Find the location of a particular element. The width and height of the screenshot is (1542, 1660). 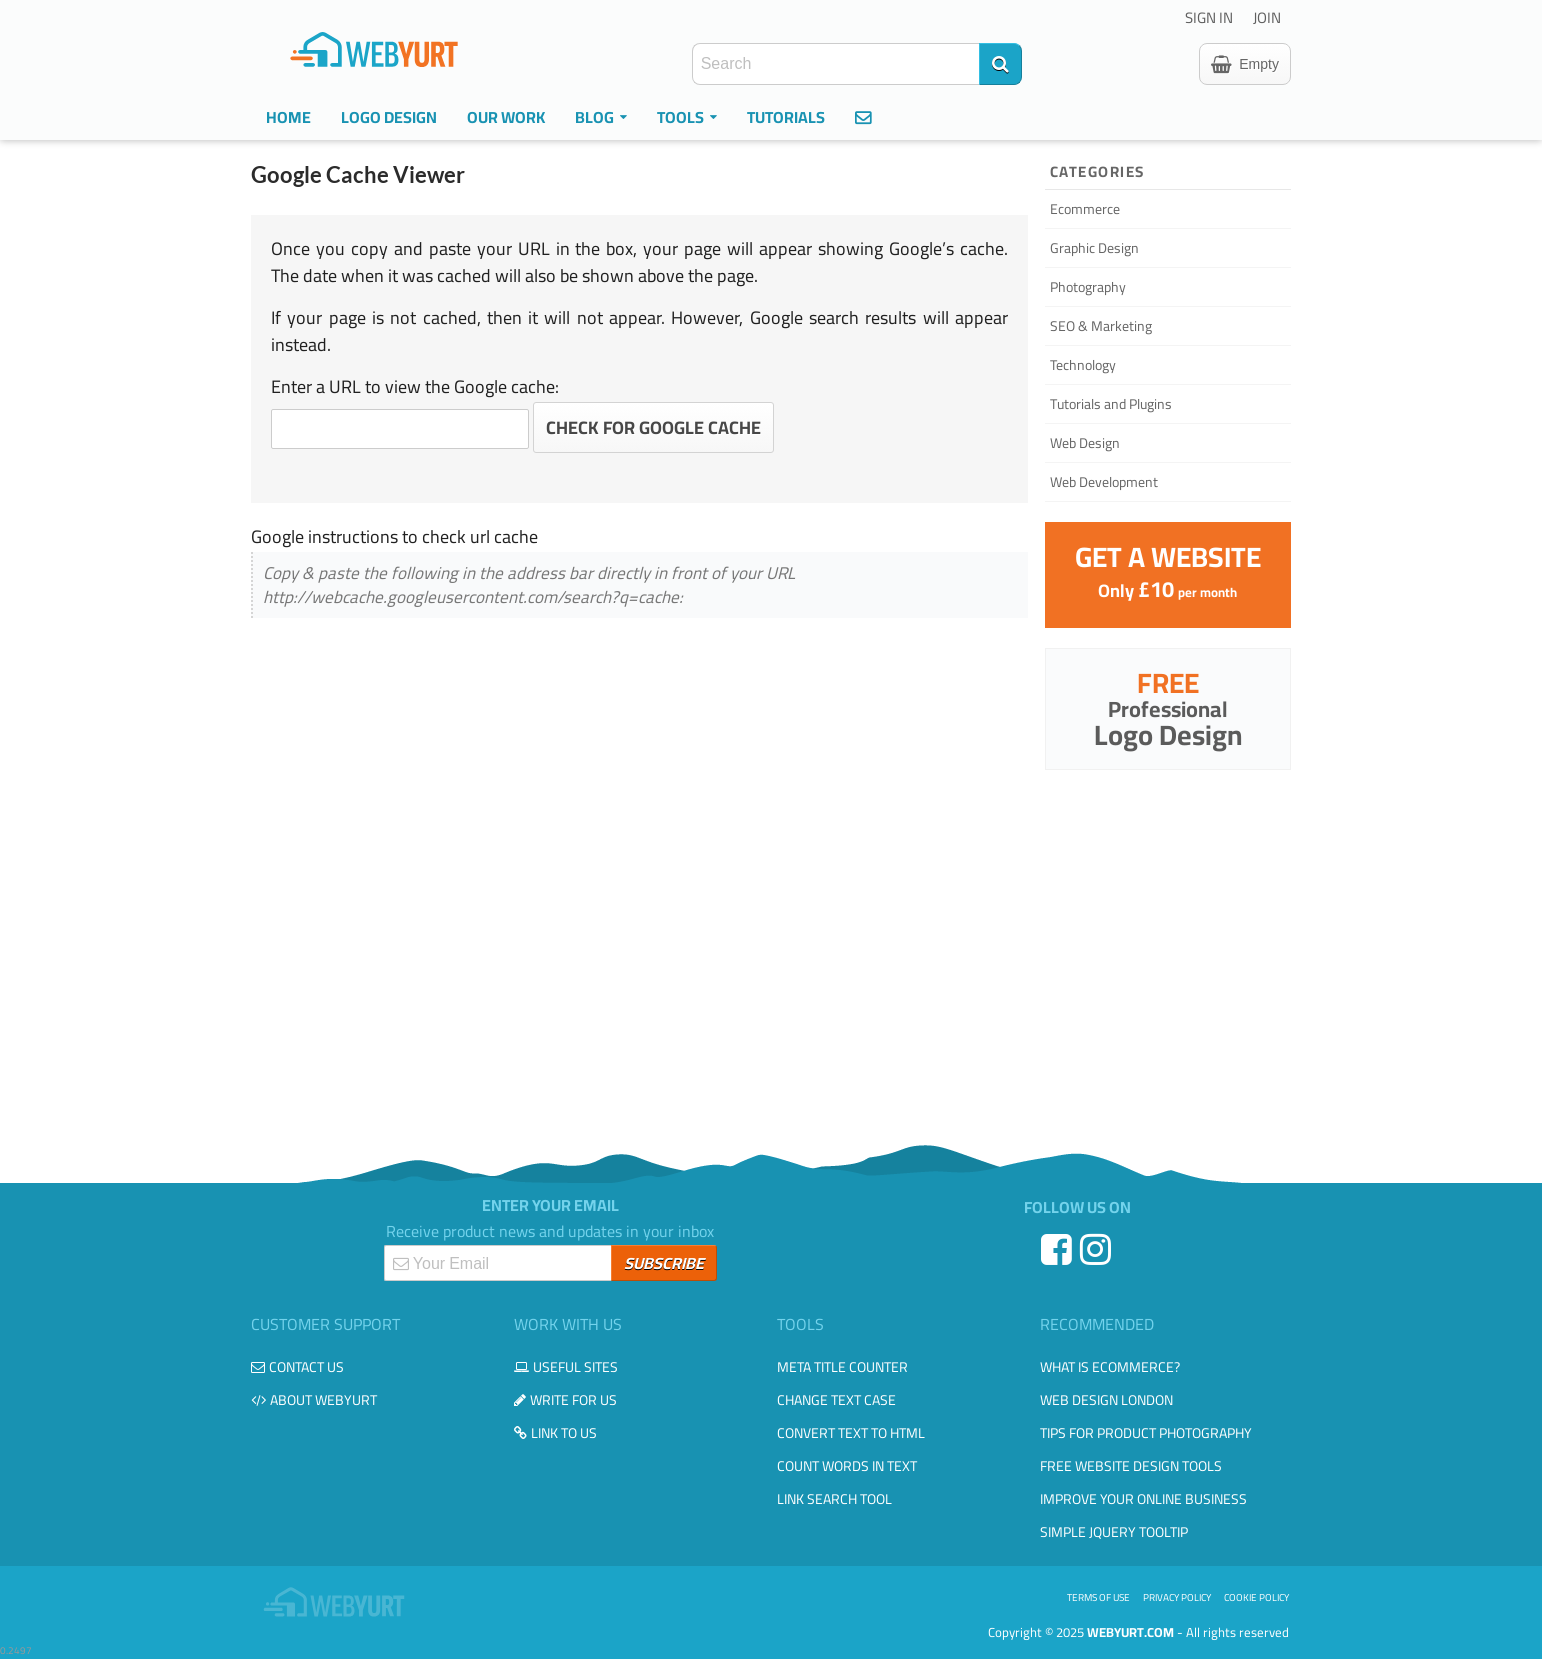

SEO & Marketing is located at coordinates (1101, 326).